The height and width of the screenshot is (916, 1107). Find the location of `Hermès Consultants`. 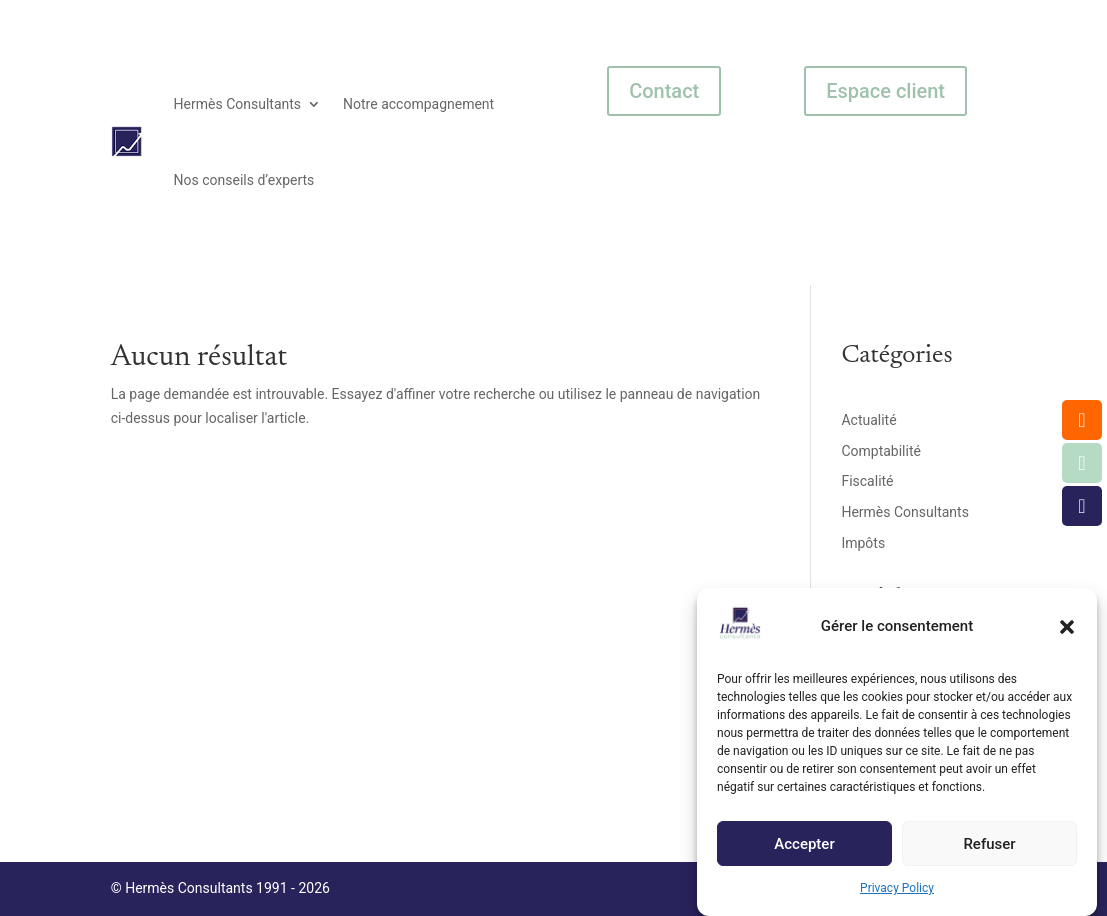

Hermès Consultants is located at coordinates (237, 104).